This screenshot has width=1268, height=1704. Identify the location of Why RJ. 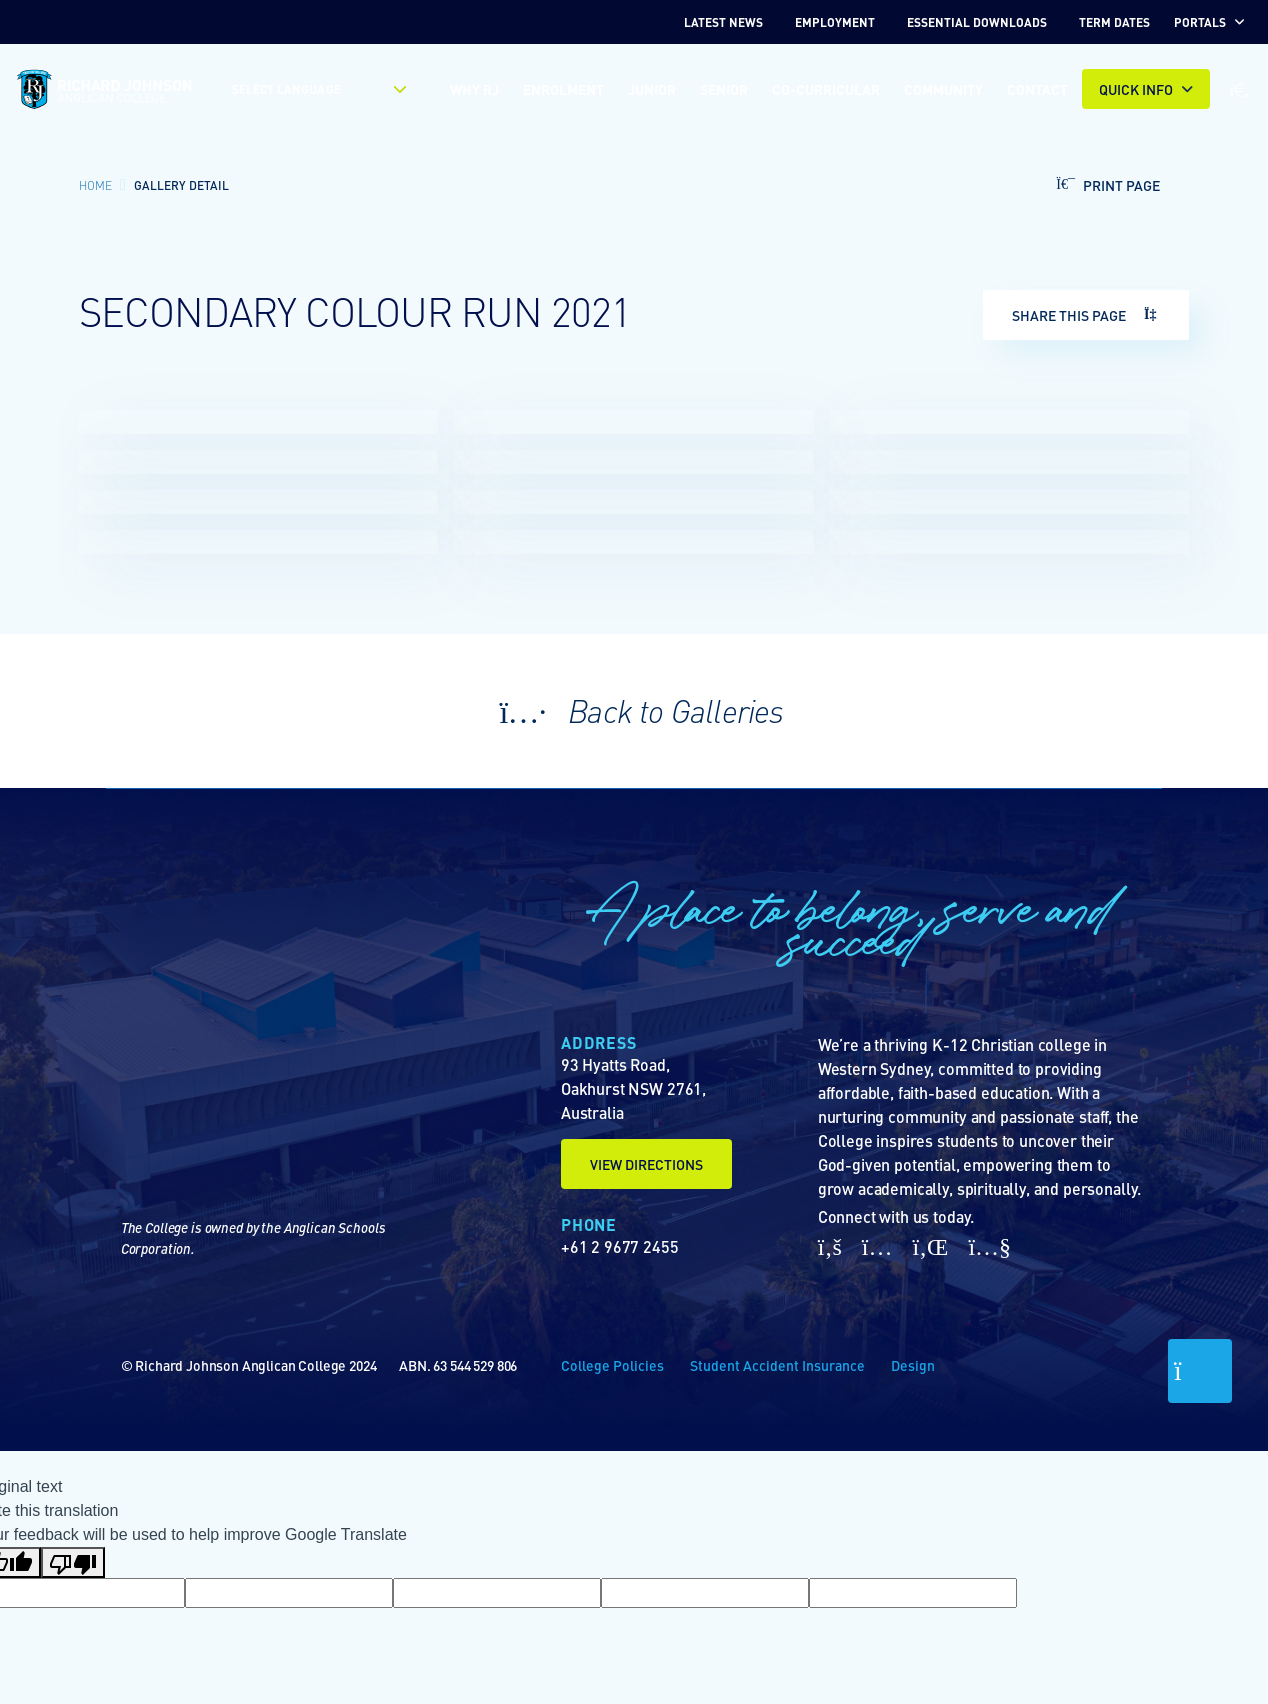
(474, 89).